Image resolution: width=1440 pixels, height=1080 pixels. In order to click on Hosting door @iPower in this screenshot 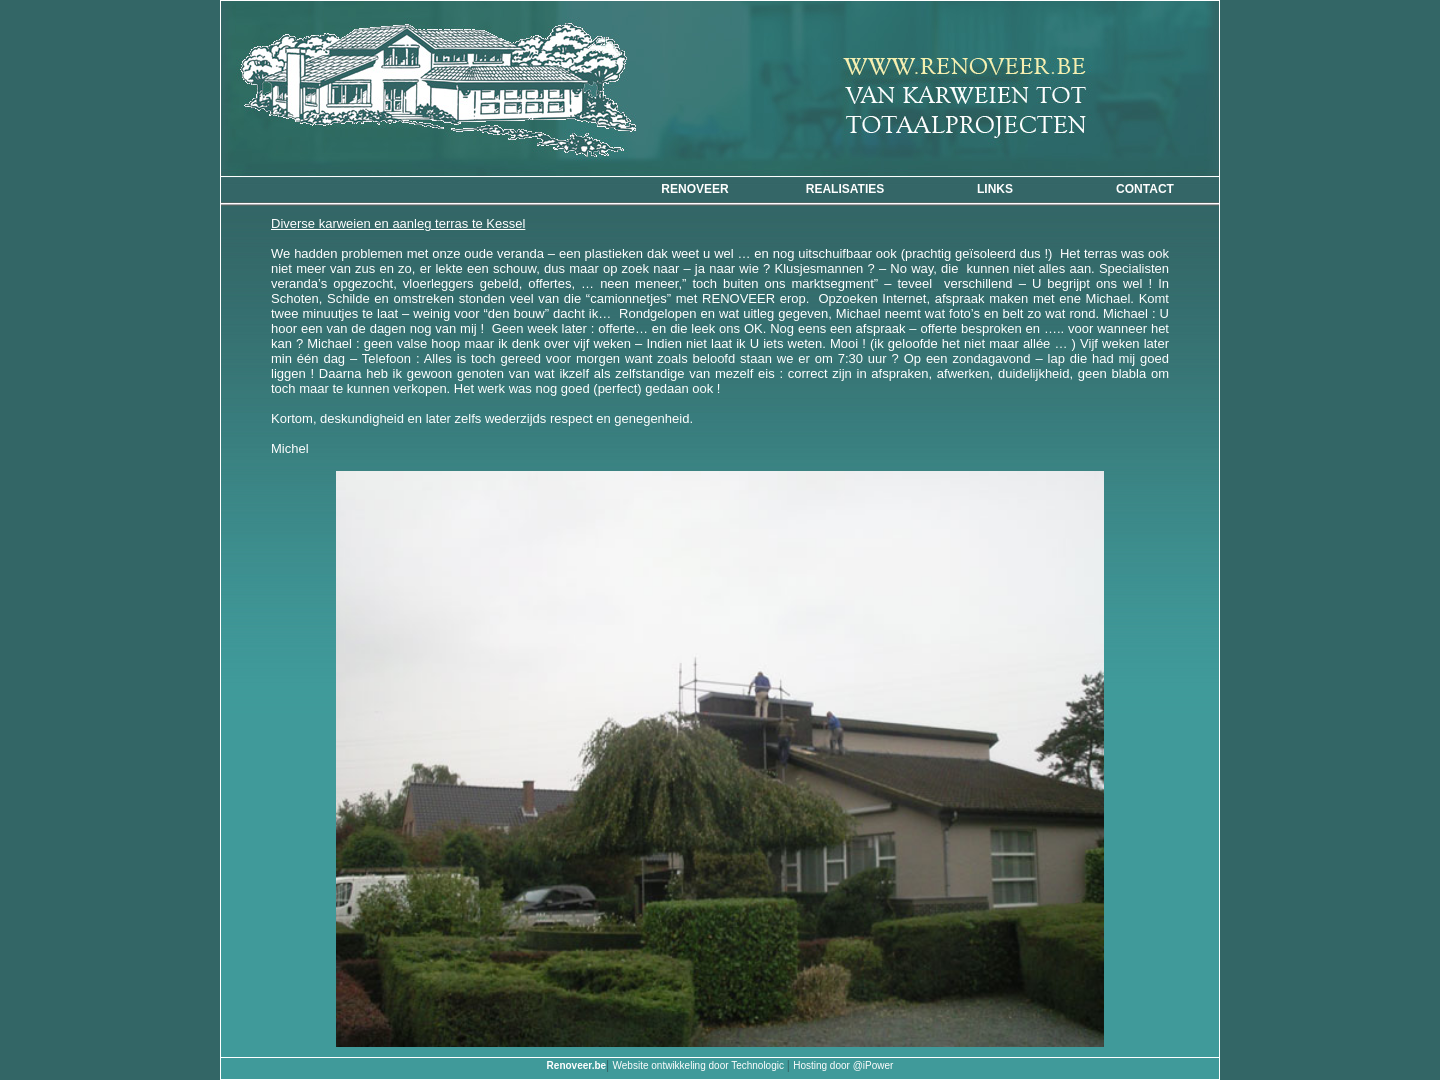, I will do `click(843, 1065)`.